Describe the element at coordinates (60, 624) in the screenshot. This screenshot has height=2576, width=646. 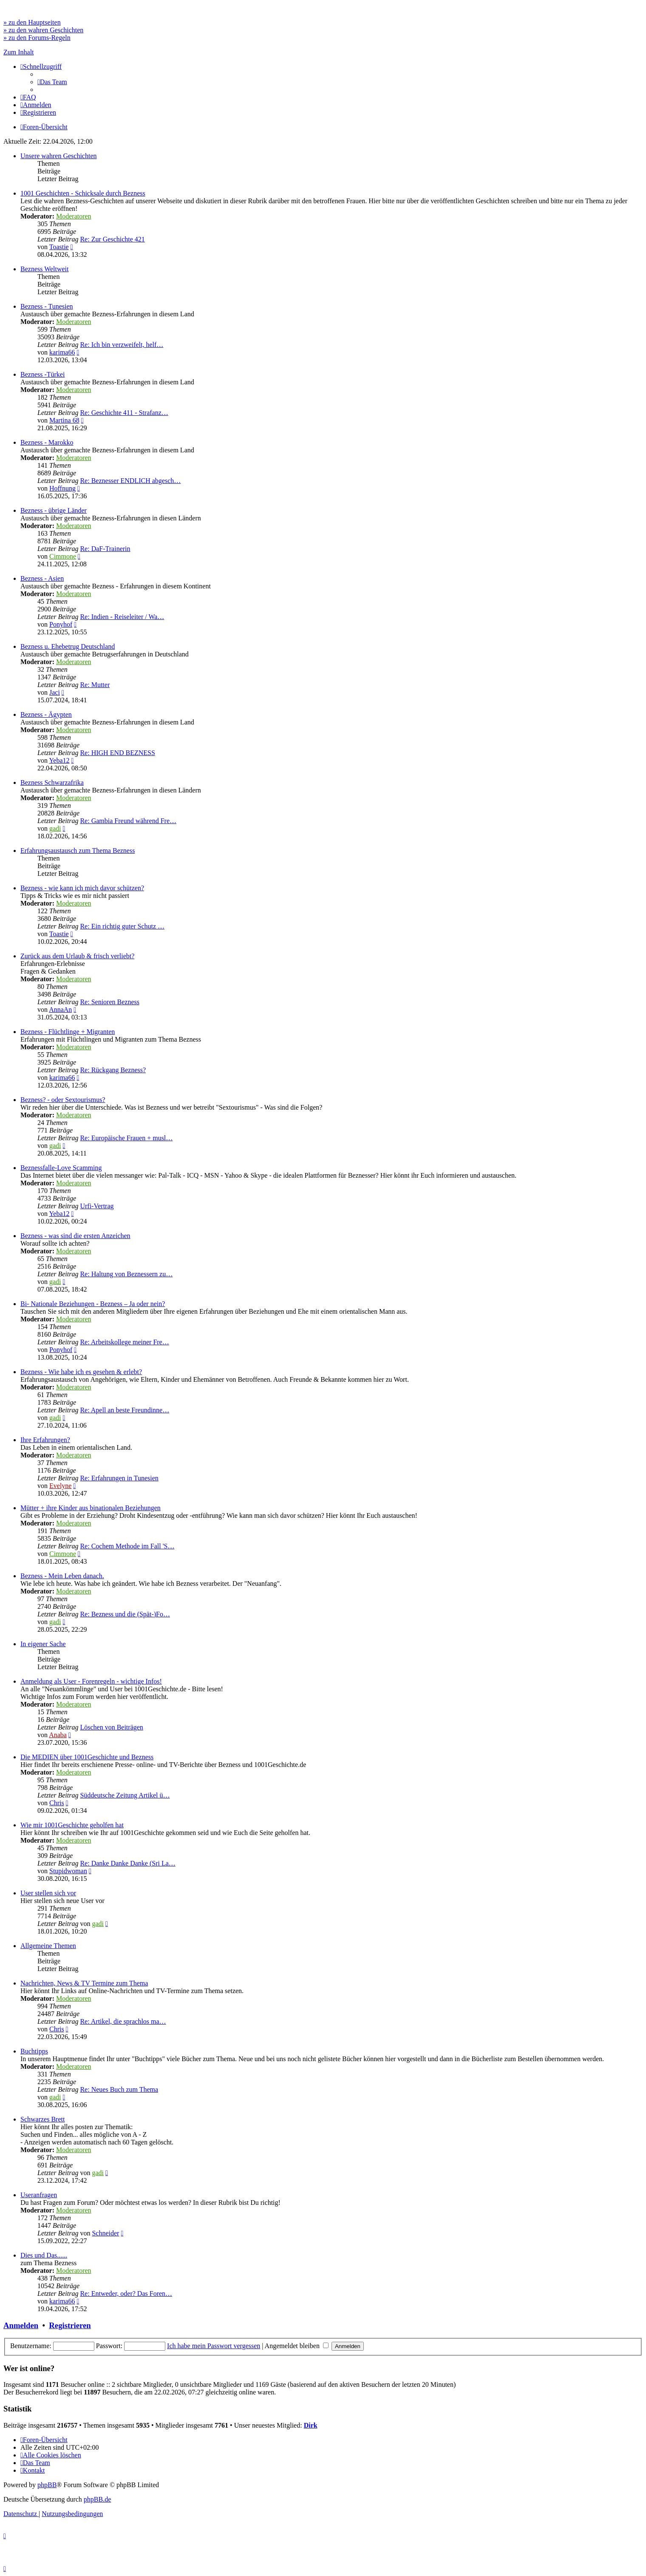
I see `Ponyhof` at that location.